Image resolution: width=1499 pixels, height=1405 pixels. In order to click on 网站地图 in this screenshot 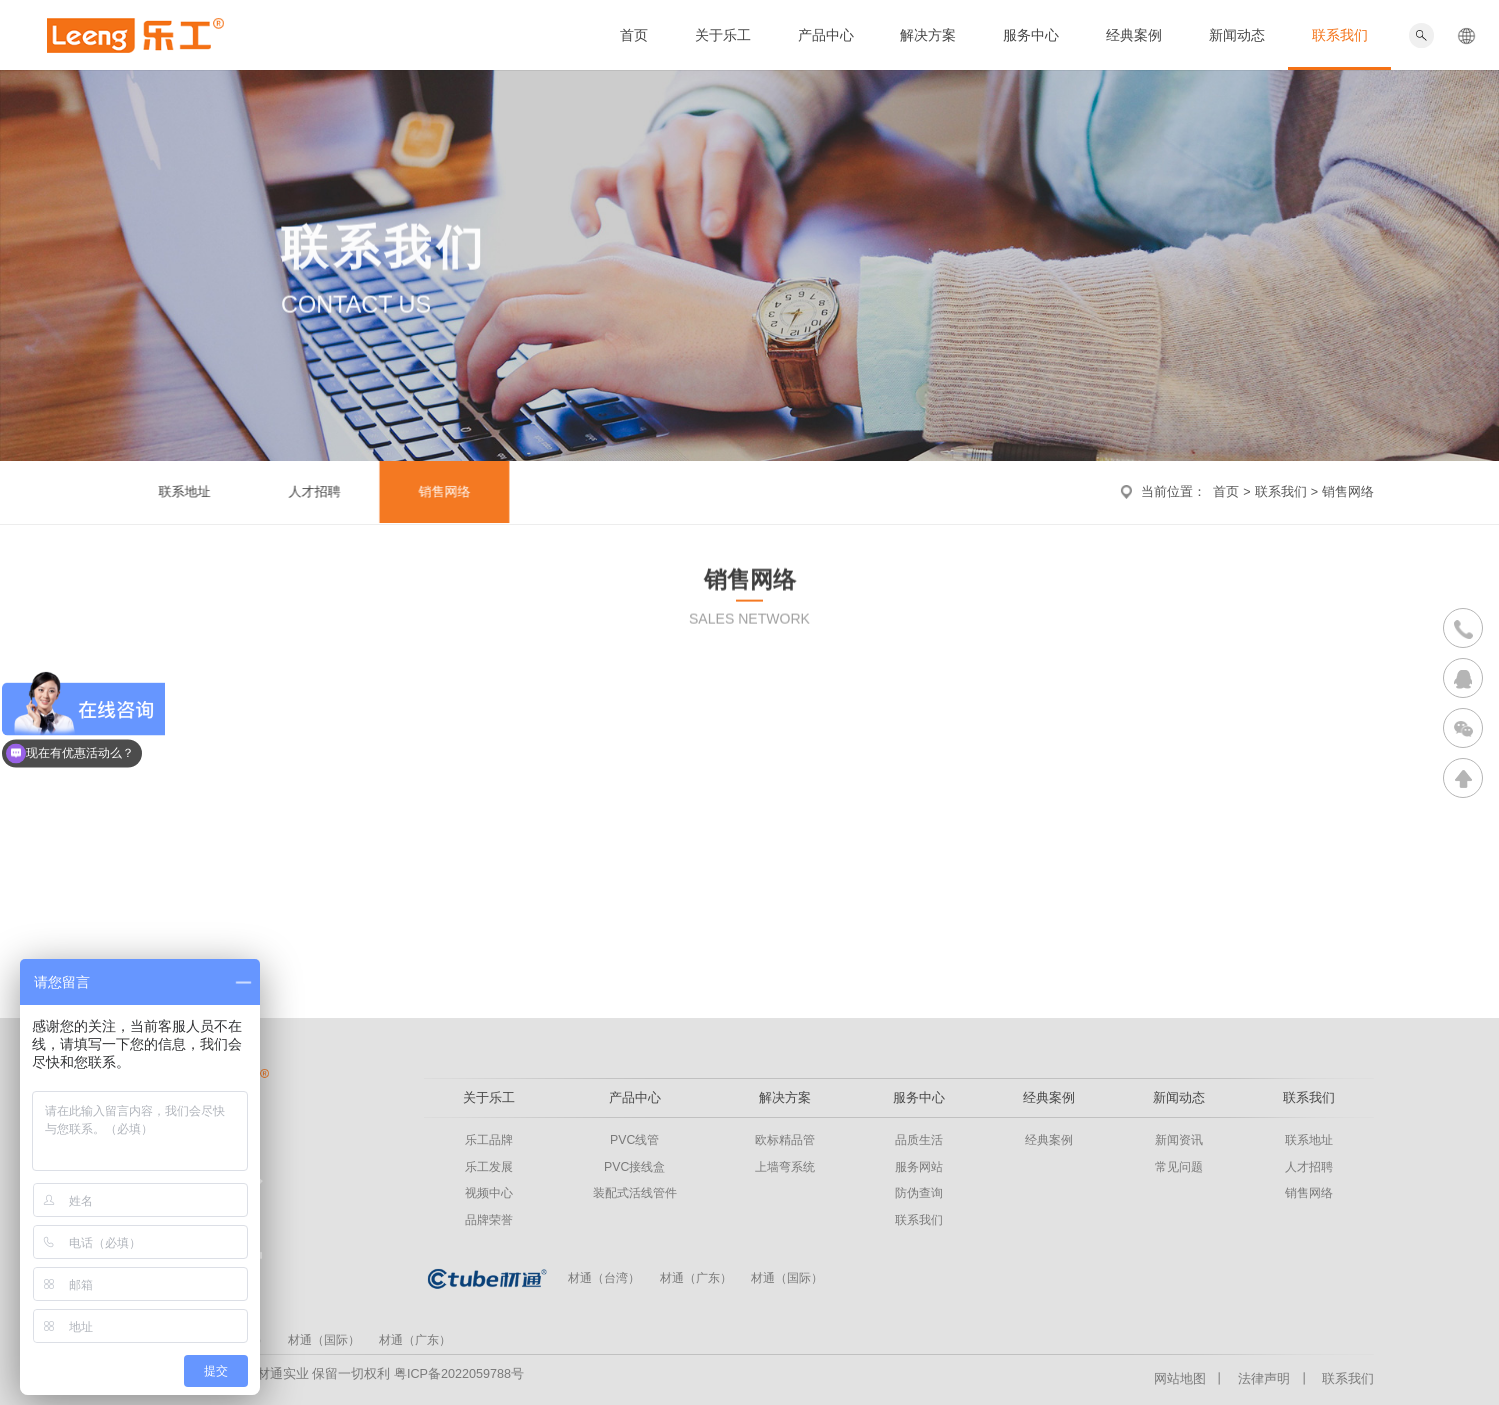, I will do `click(1180, 1379)`.